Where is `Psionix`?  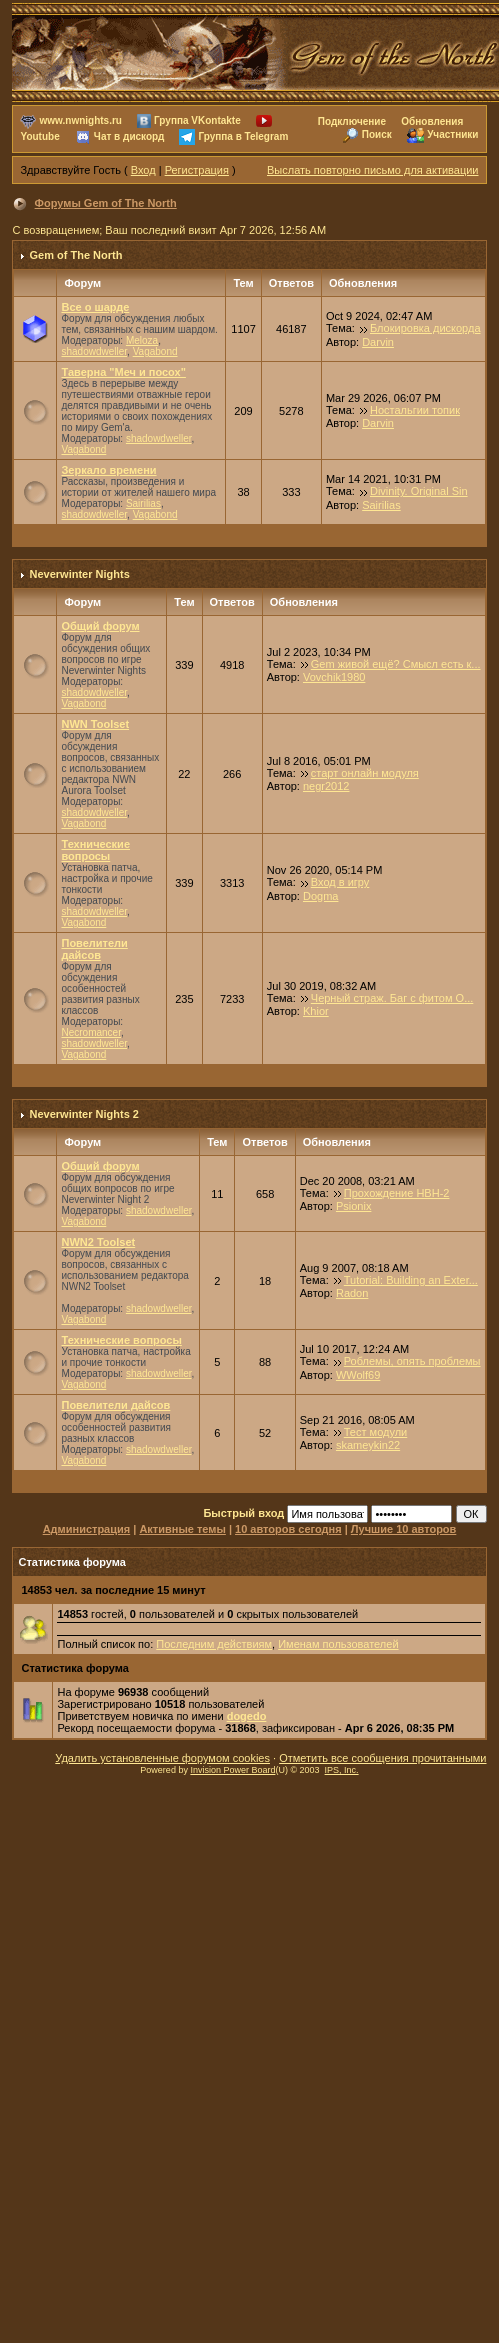
Psionix is located at coordinates (353, 1206).